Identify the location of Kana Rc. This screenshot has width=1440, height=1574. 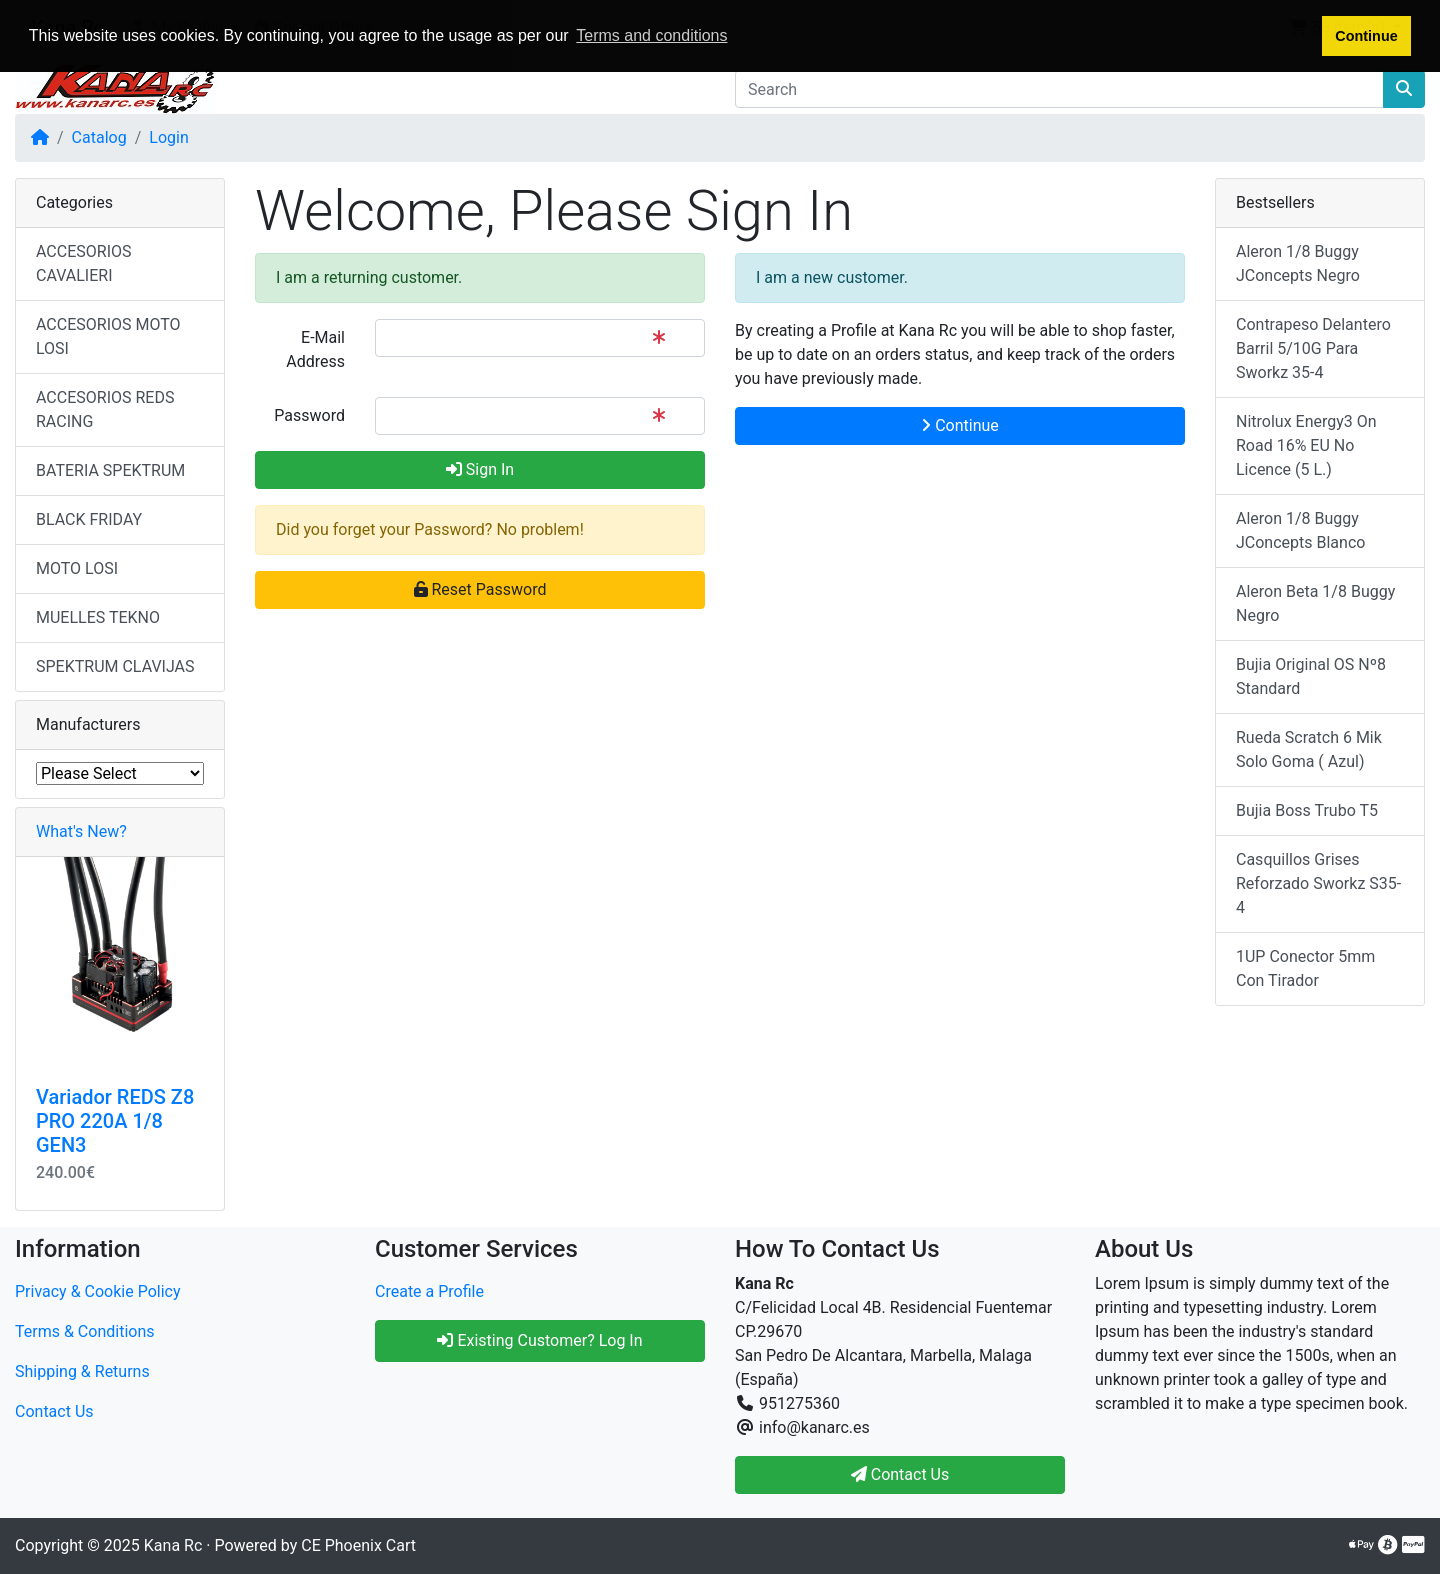
(173, 1545).